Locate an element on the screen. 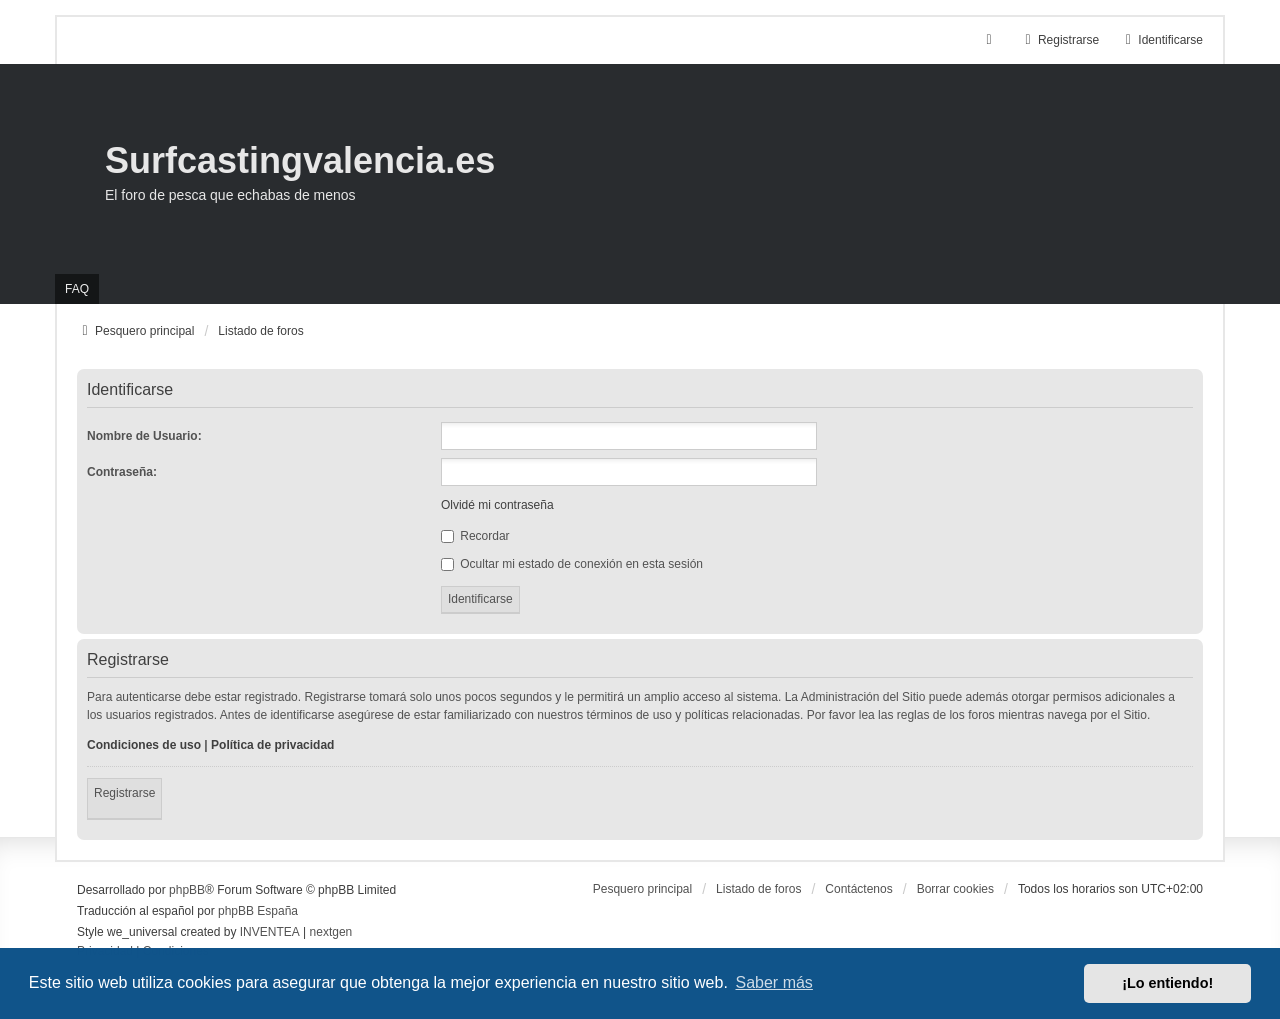 This screenshot has height=1019, width=1280. Nombre de Usuario: is located at coordinates (144, 436).